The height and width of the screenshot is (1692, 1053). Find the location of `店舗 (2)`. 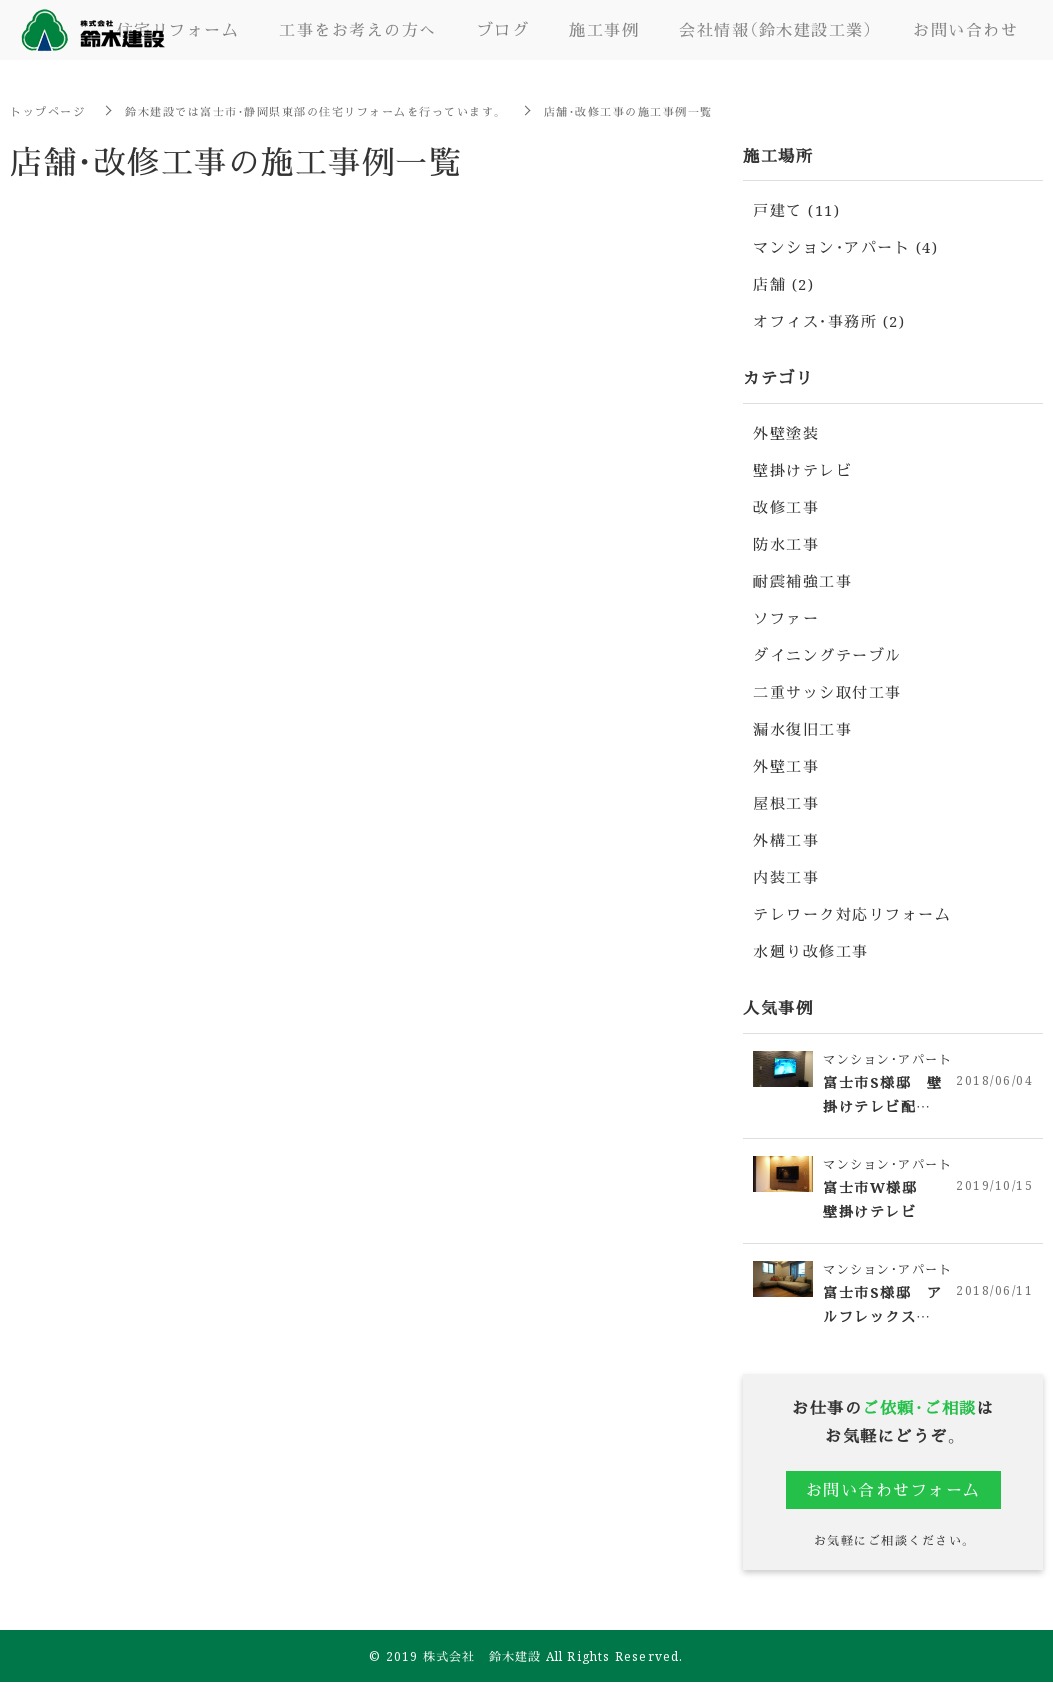

店舗 (2) is located at coordinates (783, 283).